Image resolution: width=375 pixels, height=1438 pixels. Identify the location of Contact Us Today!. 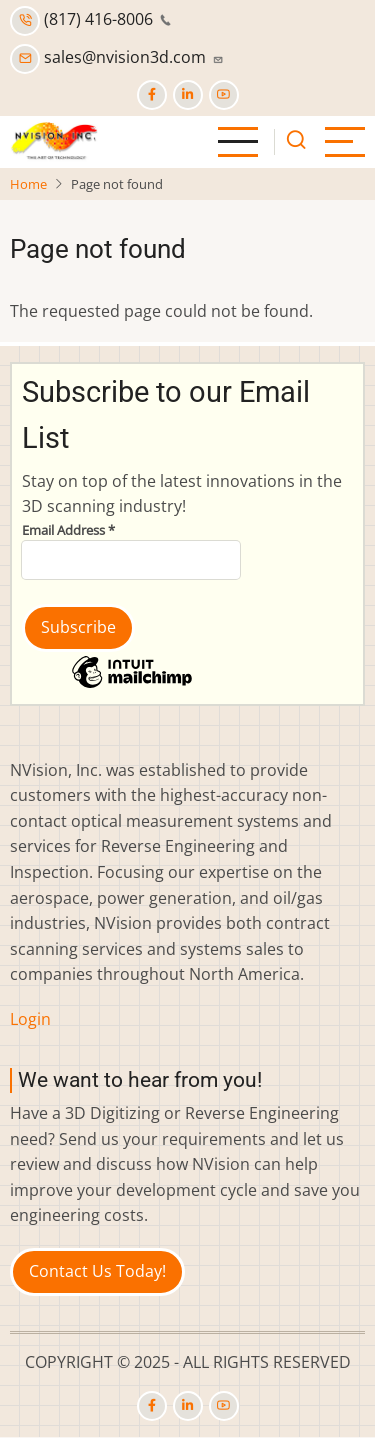
(97, 1271).